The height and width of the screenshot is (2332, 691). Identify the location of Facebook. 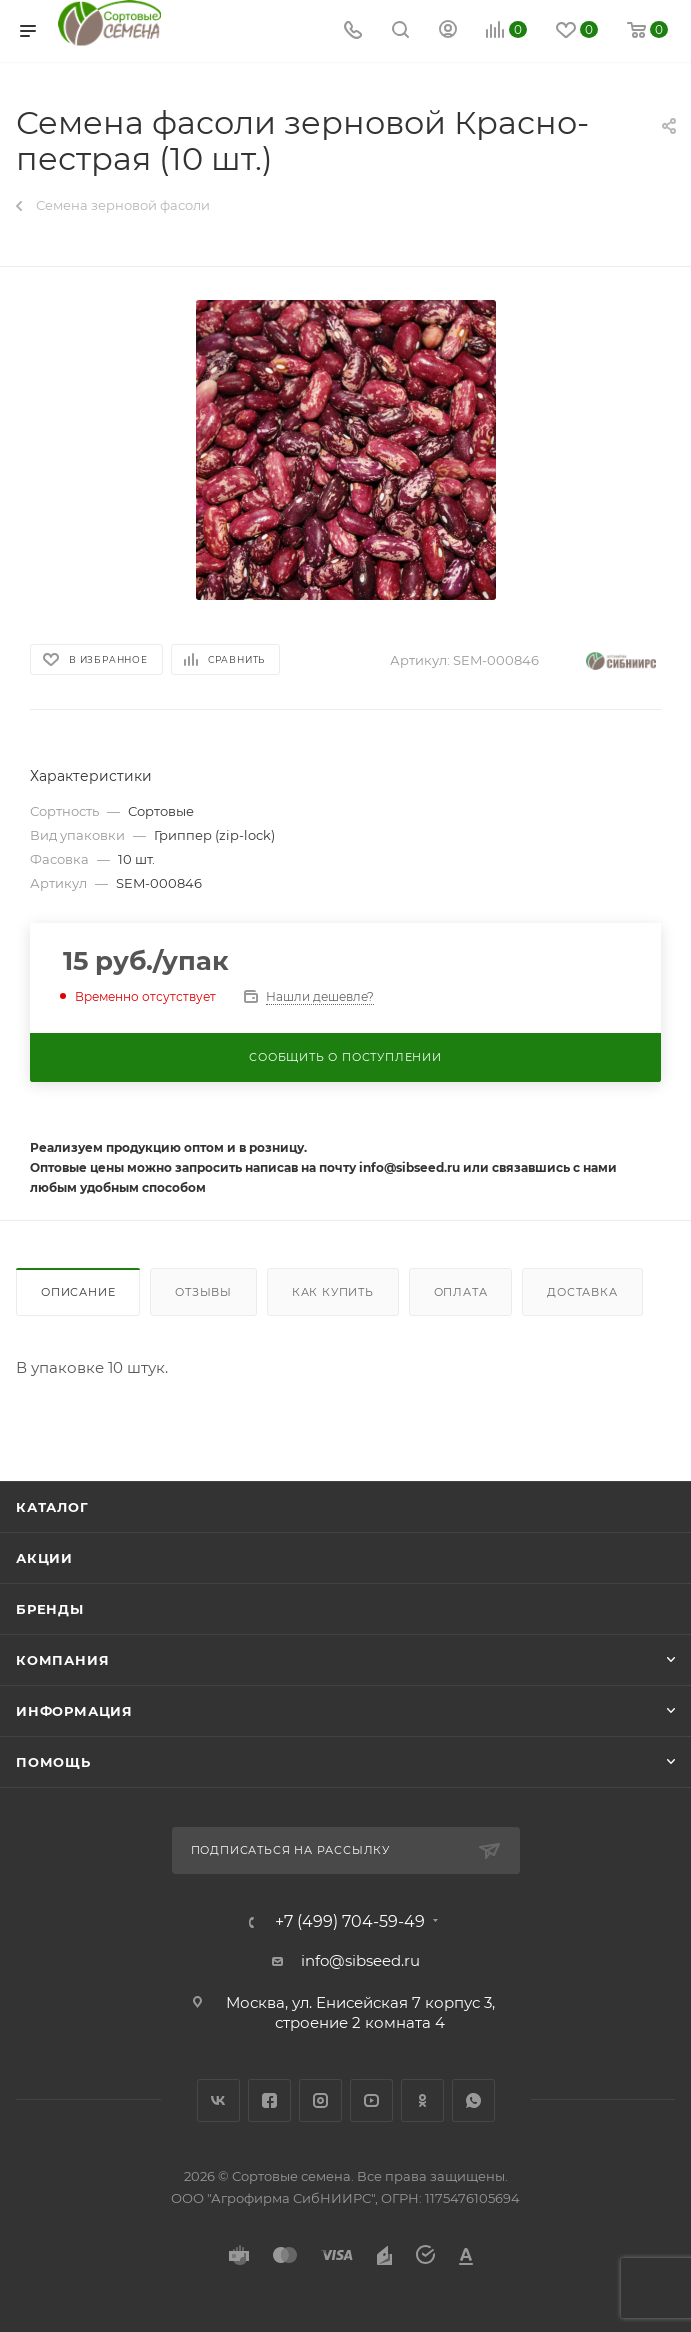
(269, 2100).